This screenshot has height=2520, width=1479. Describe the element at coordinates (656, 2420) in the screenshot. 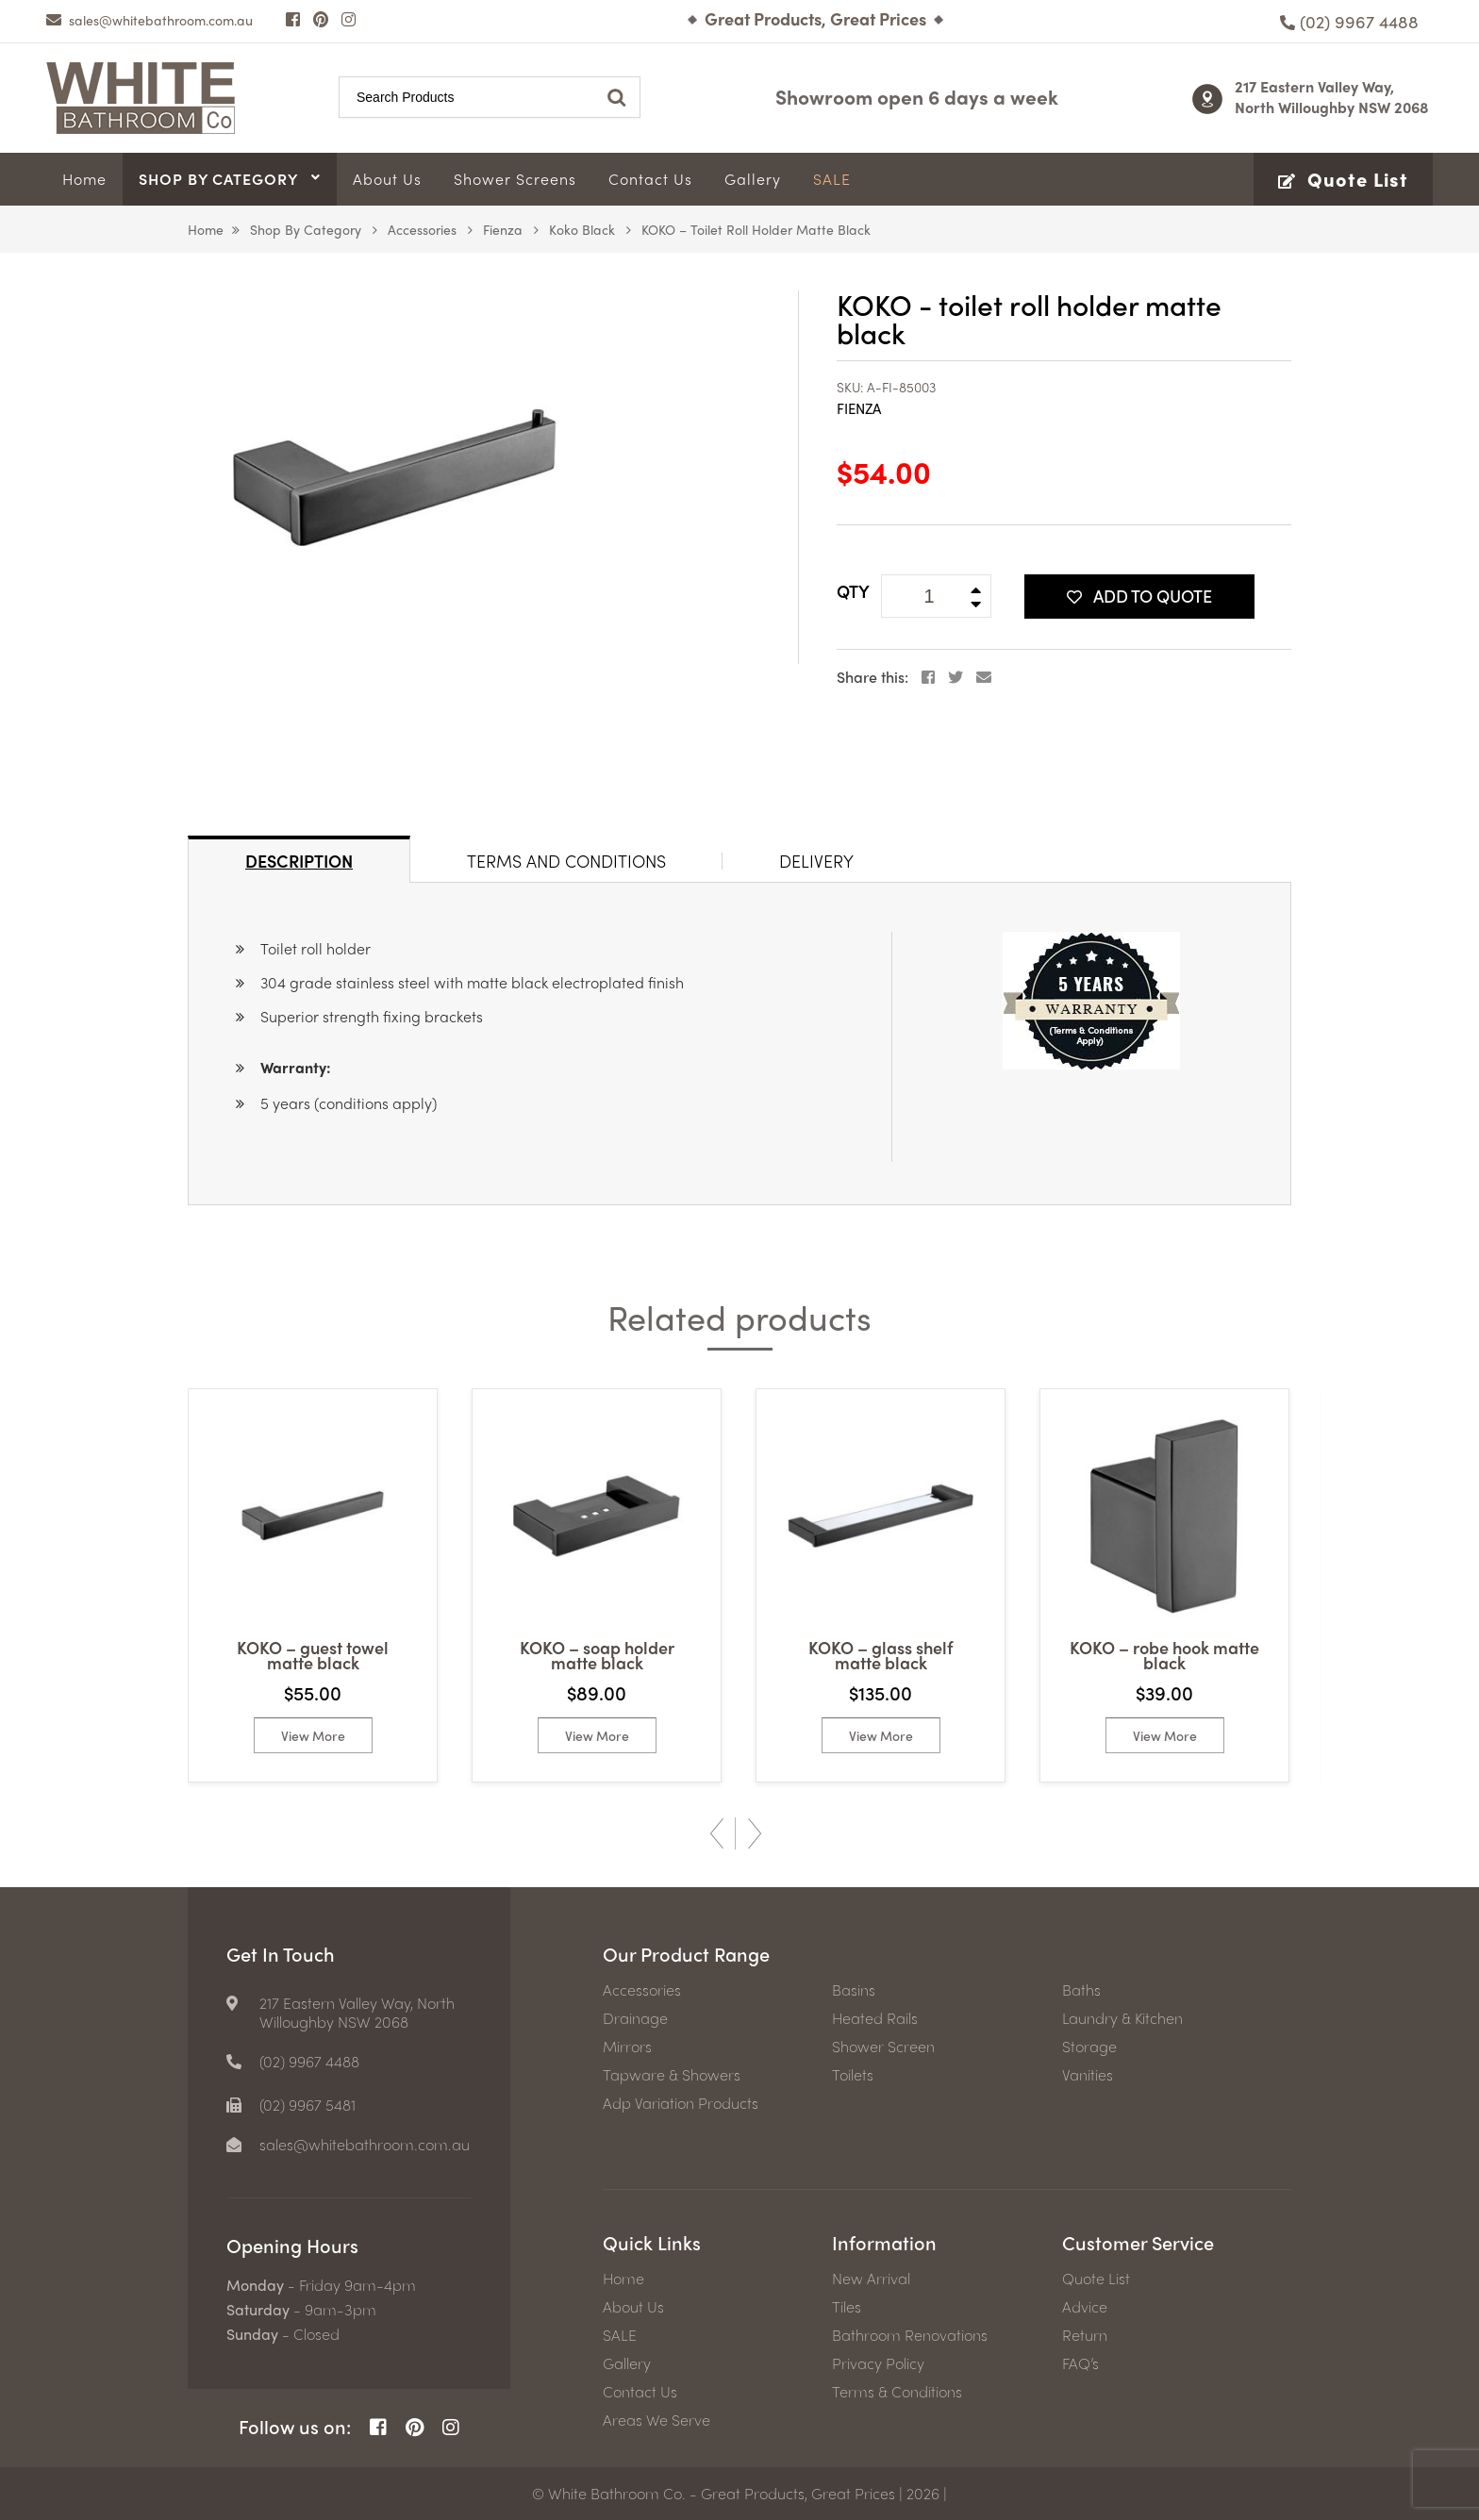

I see `Areas We Serve` at that location.